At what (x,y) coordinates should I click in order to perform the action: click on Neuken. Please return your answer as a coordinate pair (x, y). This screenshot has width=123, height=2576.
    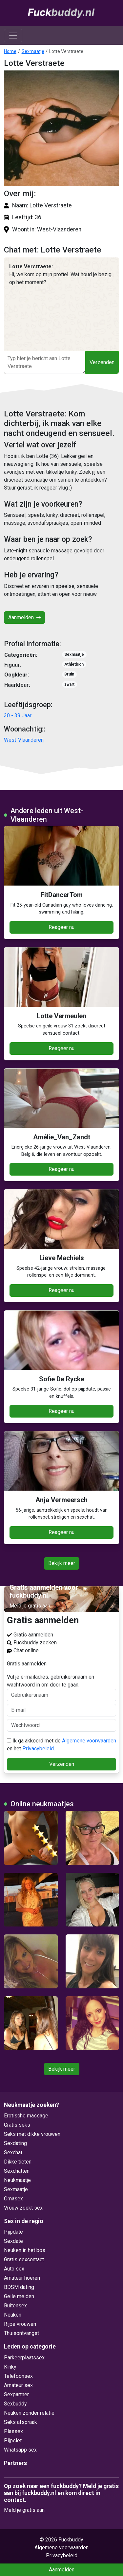
    Looking at the image, I should click on (12, 2315).